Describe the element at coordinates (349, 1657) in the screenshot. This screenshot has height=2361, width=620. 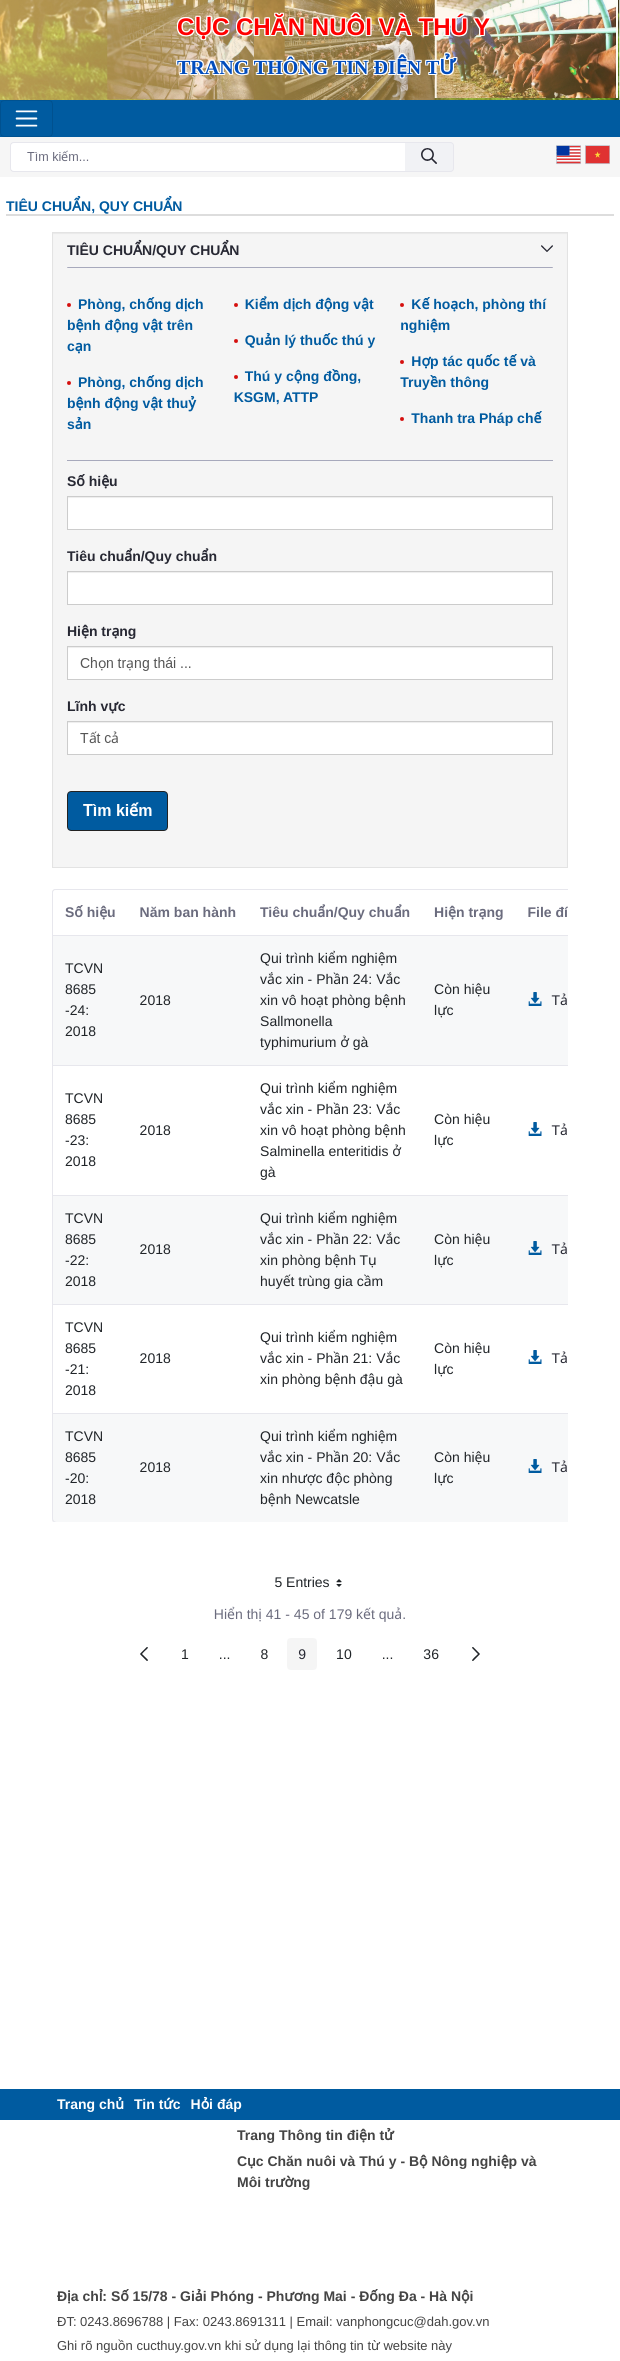
I see `10` at that location.